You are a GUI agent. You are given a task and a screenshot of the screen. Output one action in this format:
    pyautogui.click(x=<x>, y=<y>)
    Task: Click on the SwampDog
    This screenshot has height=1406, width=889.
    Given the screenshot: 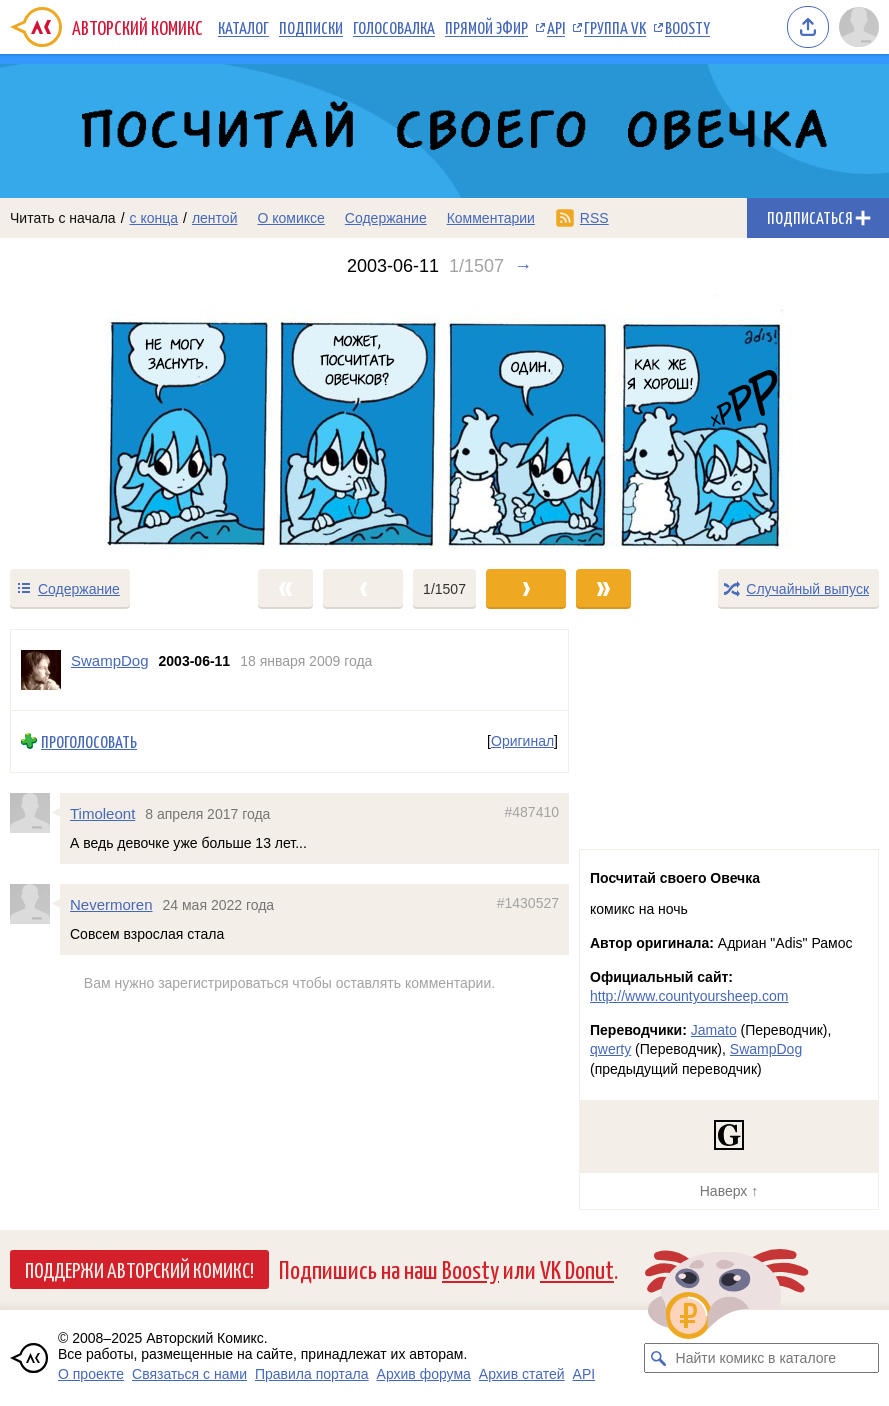 What is the action you would take?
    pyautogui.click(x=766, y=1049)
    